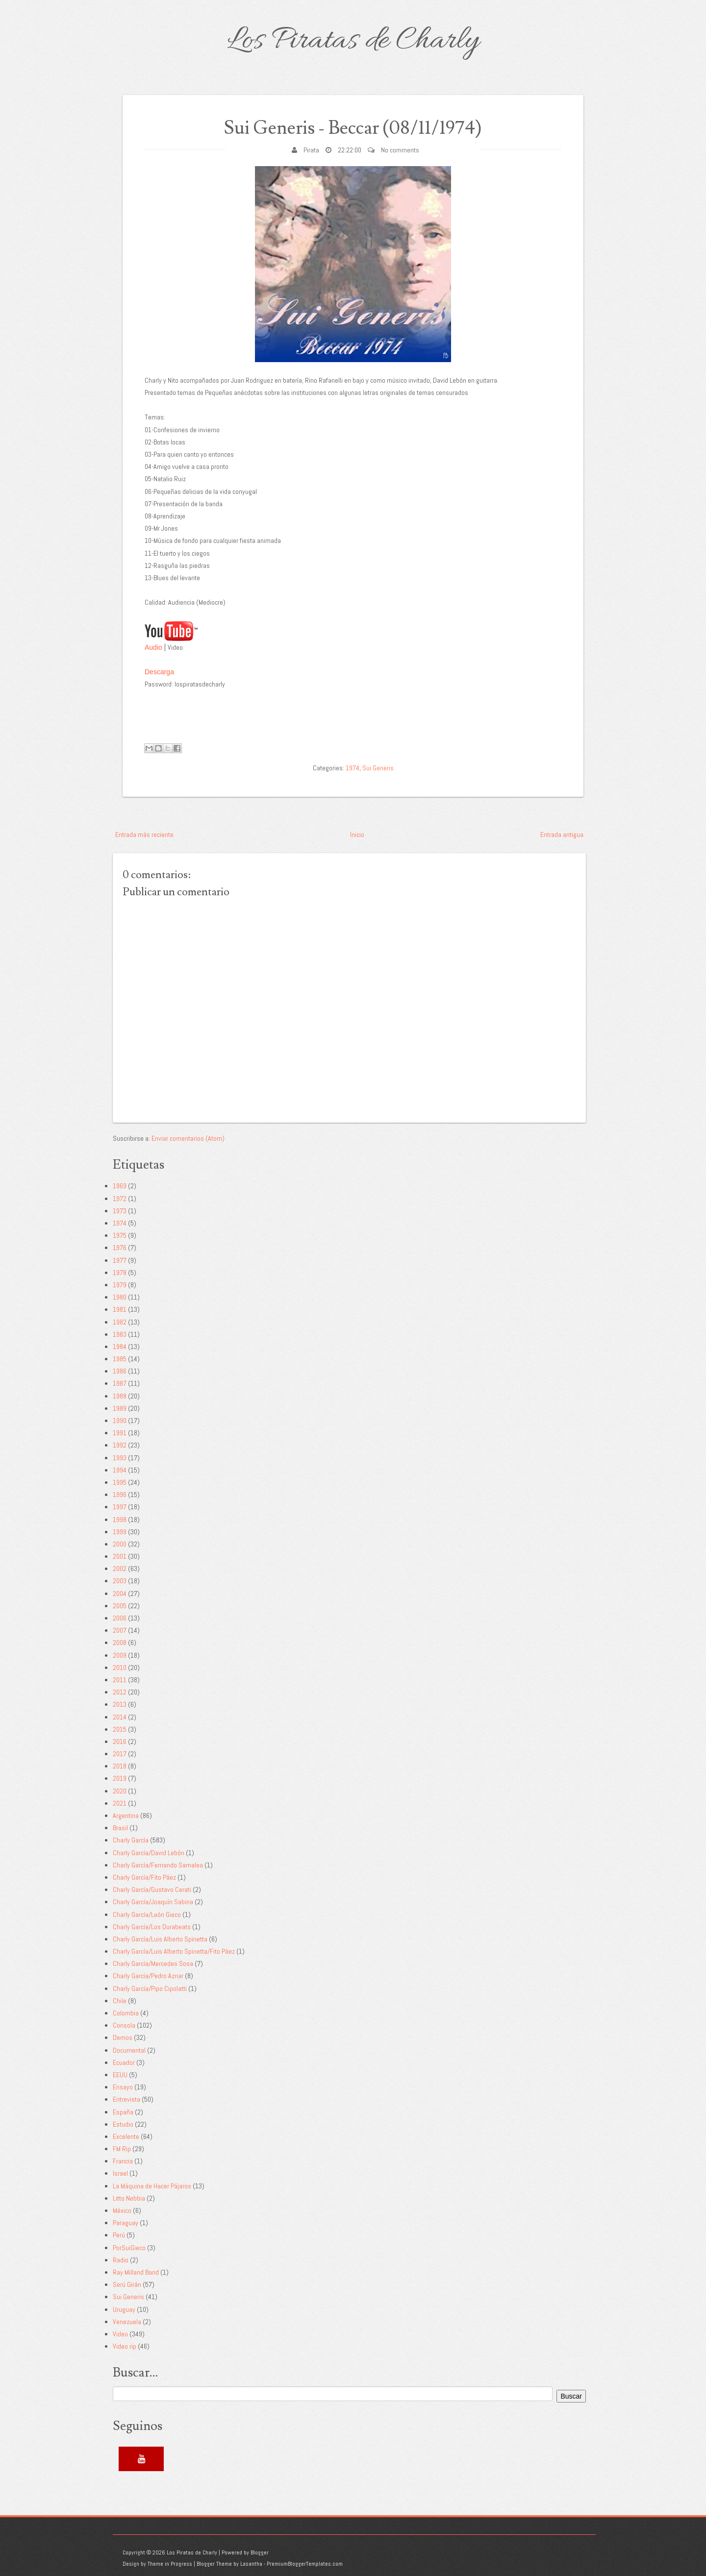 The width and height of the screenshot is (706, 2576). Describe the element at coordinates (119, 1803) in the screenshot. I see `2021` at that location.